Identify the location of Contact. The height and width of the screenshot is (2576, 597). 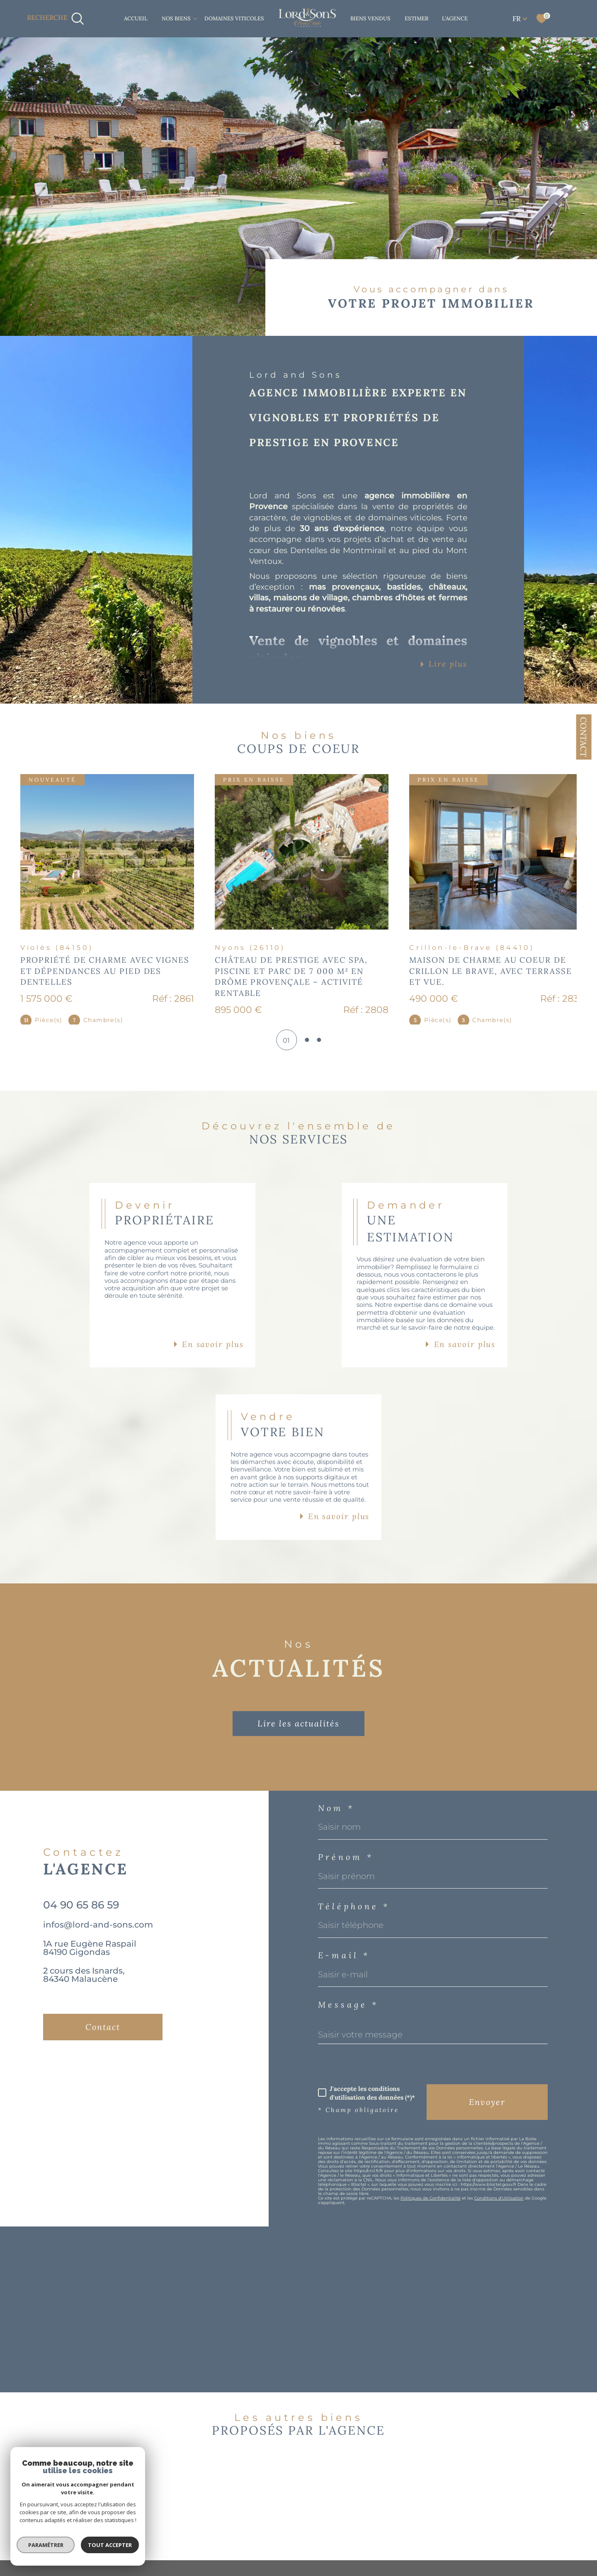
(583, 737).